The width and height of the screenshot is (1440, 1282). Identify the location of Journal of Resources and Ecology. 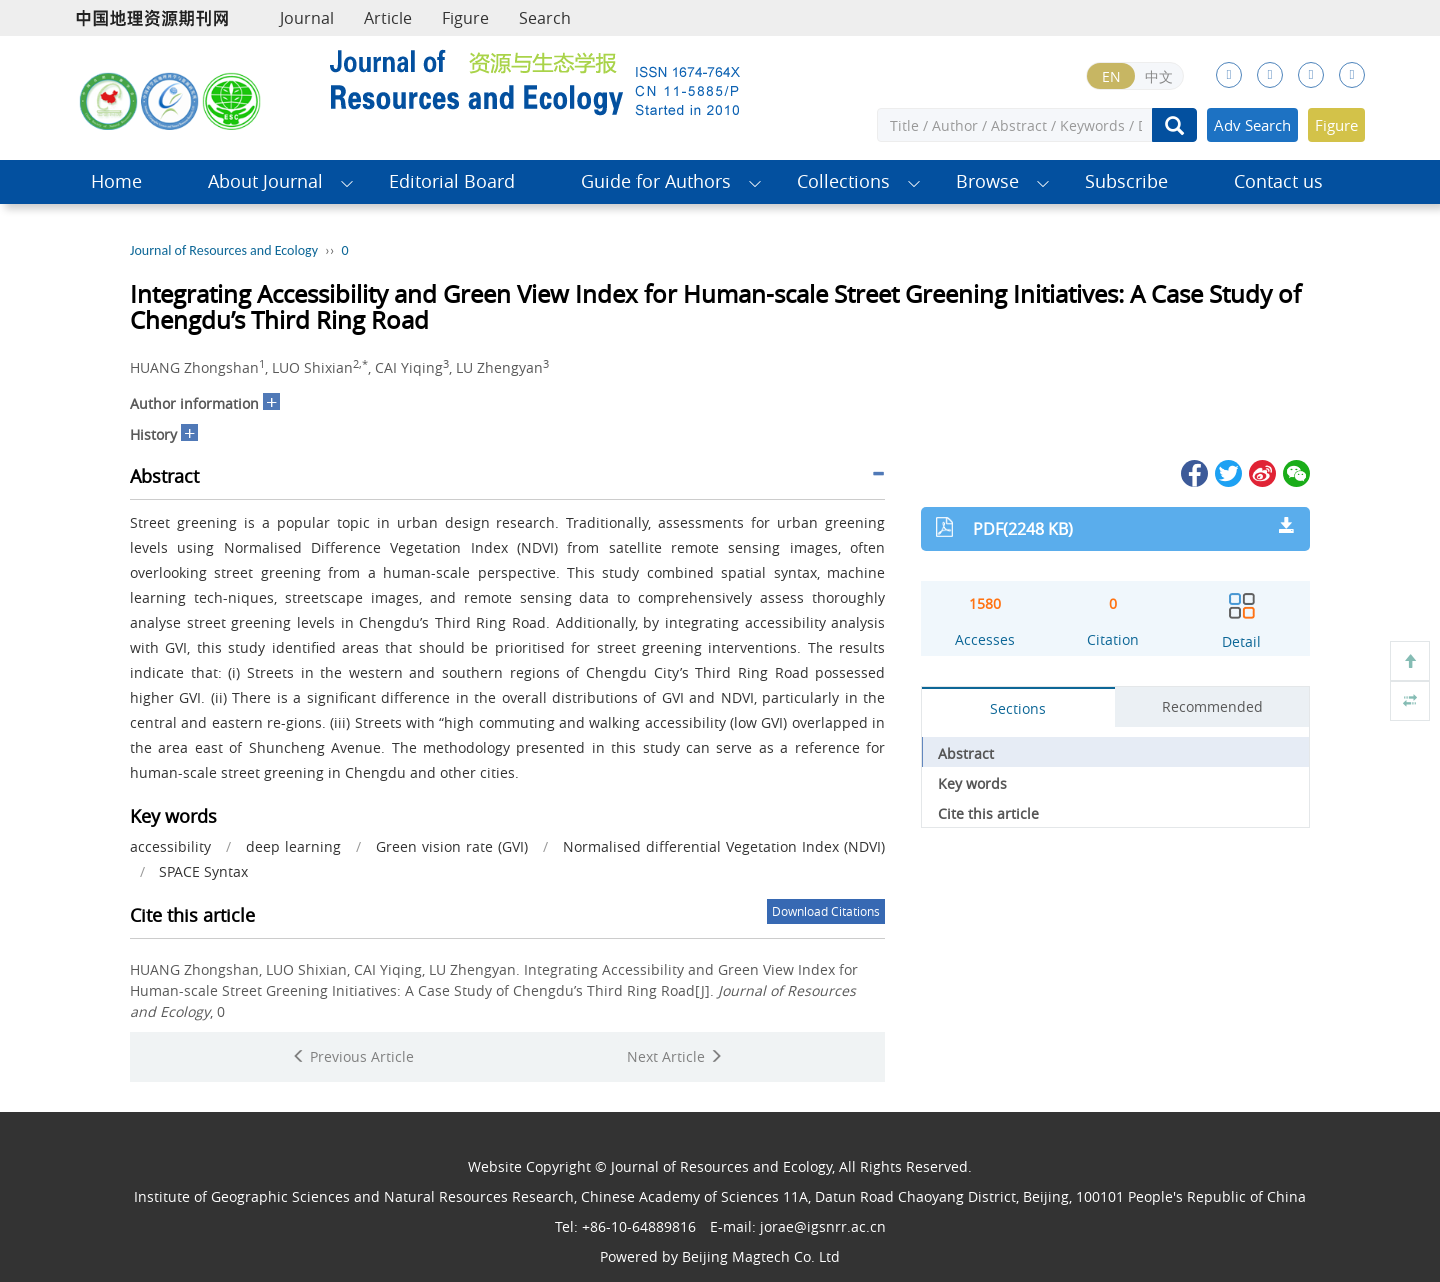
(224, 250).